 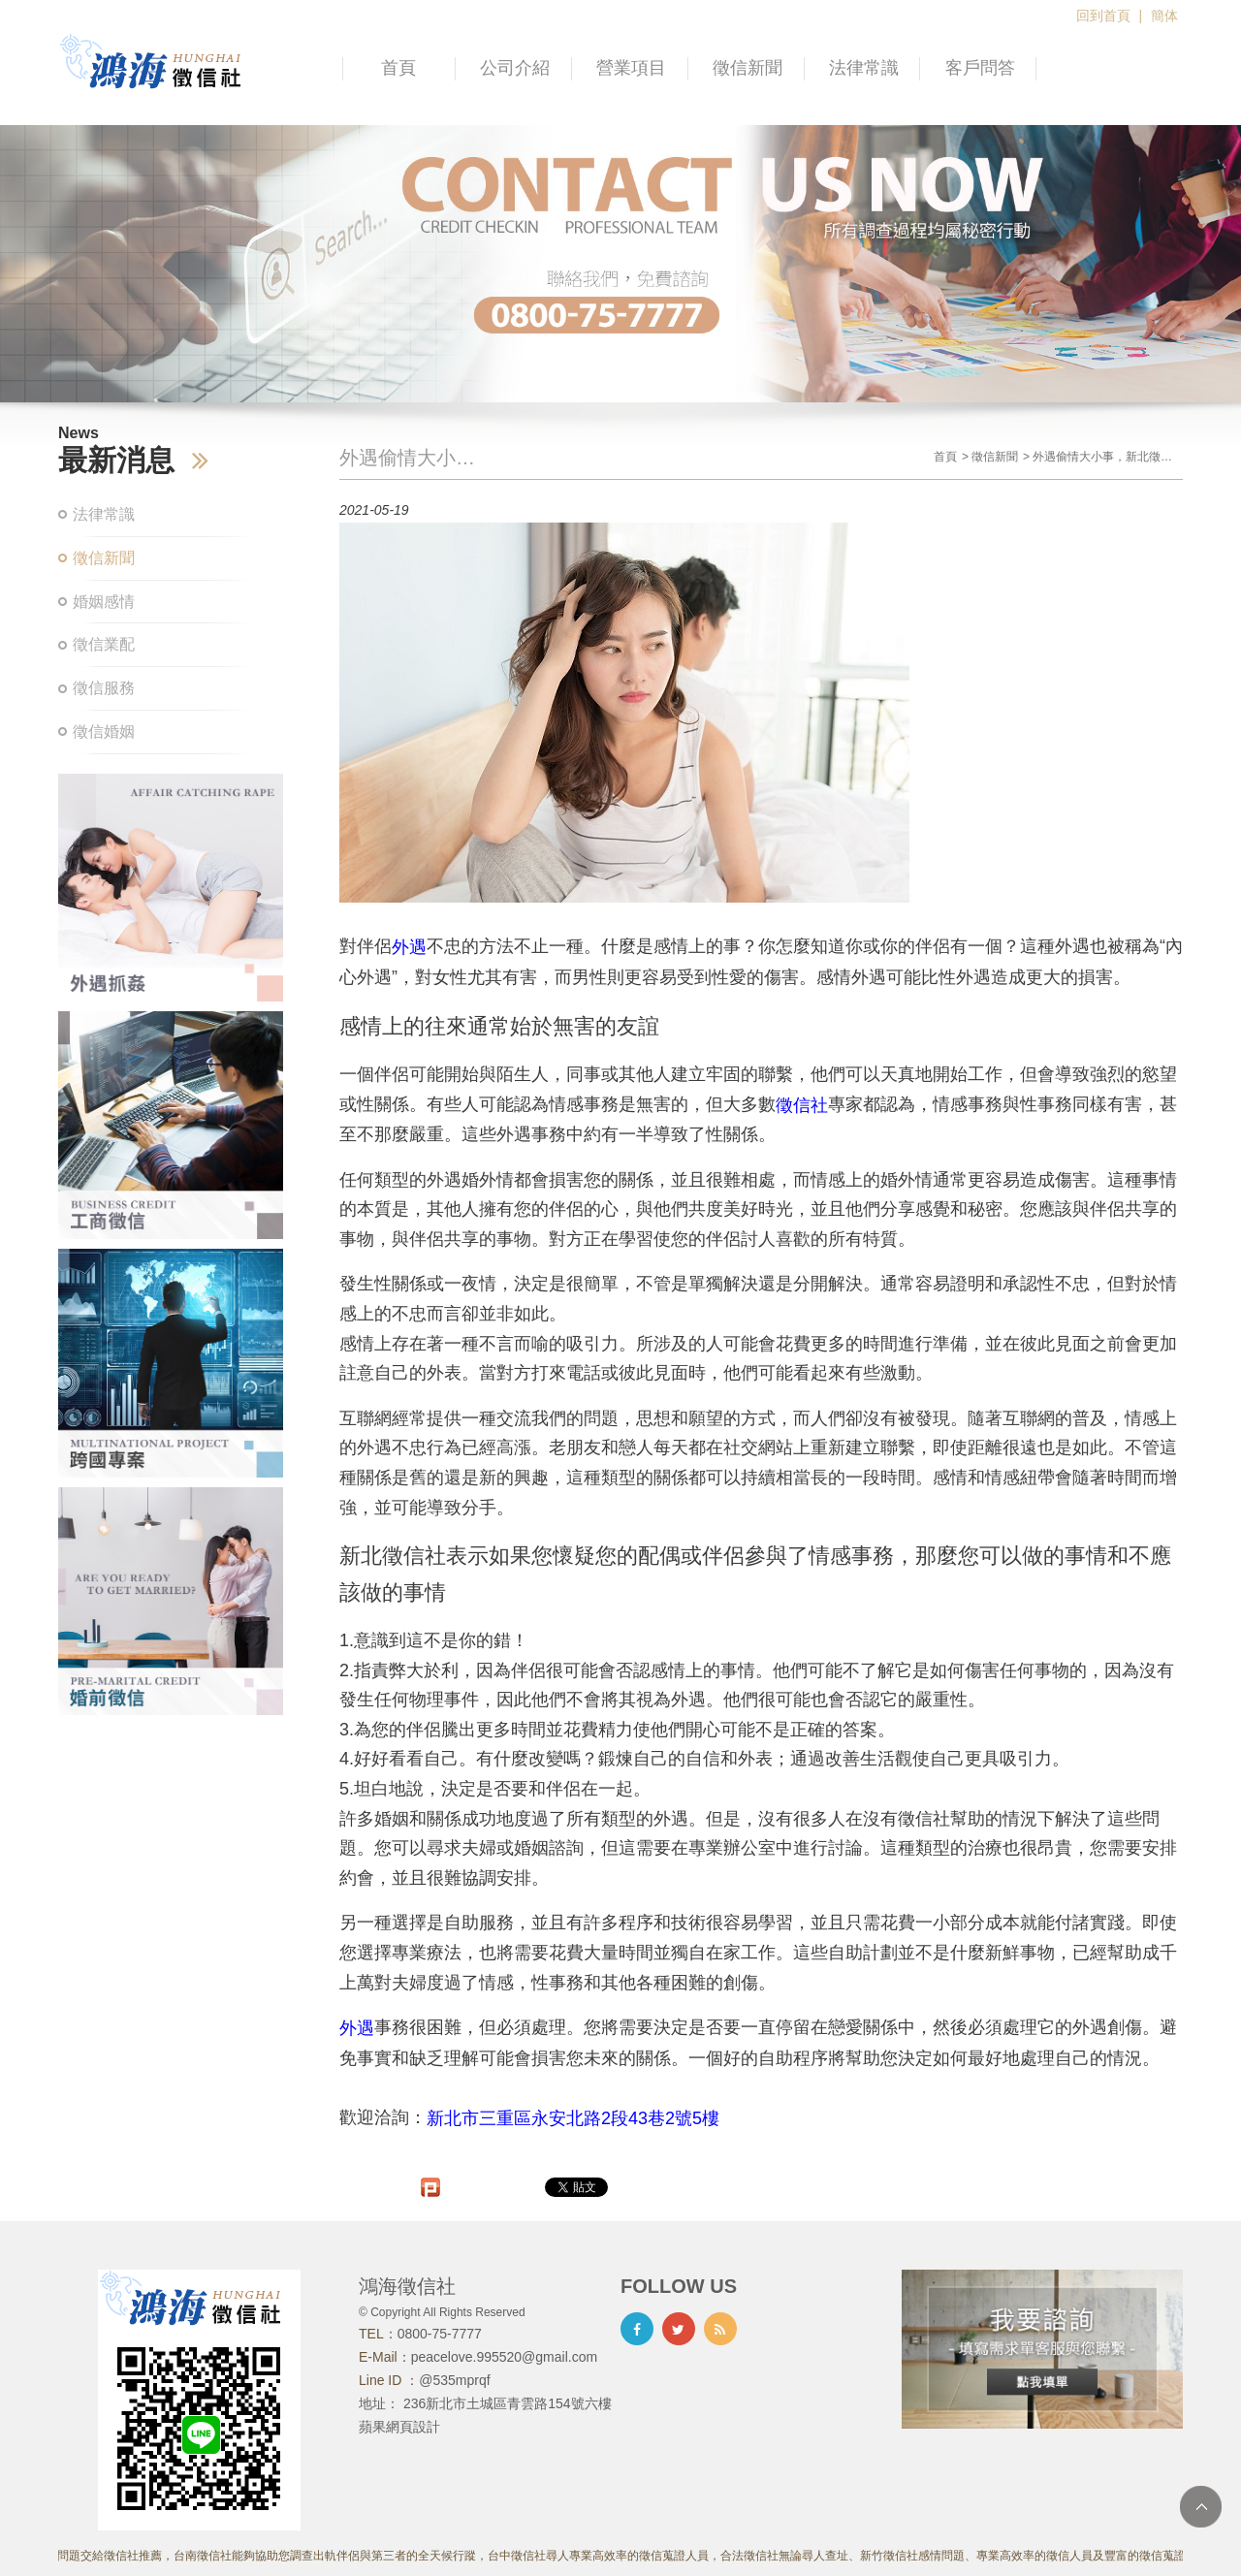 I want to click on peacelove.995520@gmail.com, so click(x=504, y=2357).